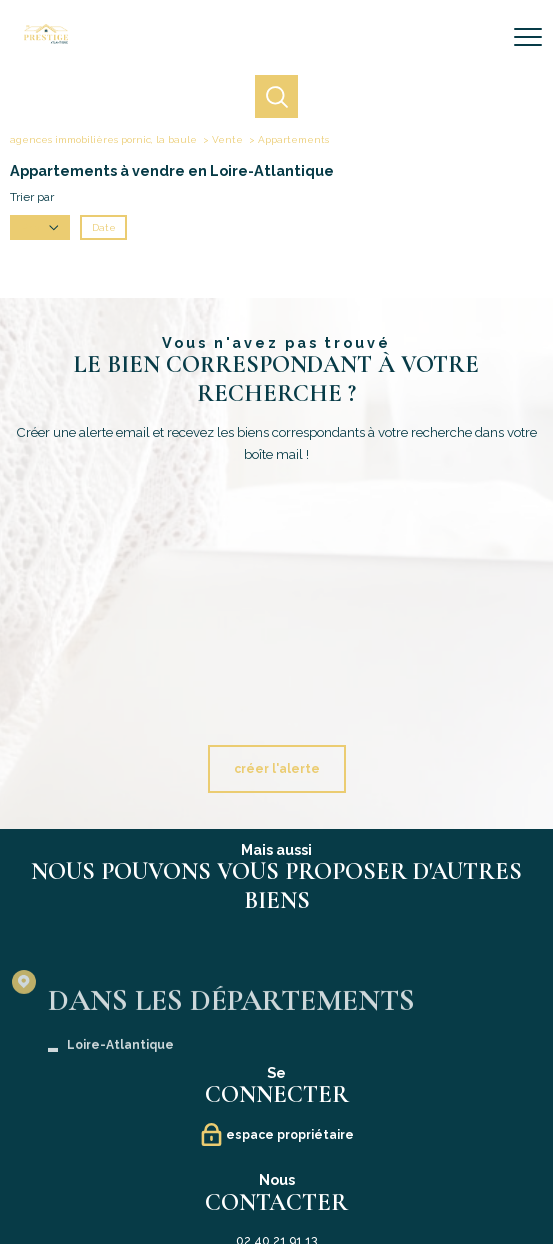 This screenshot has height=1244, width=553. What do you see at coordinates (227, 139) in the screenshot?
I see `Vente` at bounding box center [227, 139].